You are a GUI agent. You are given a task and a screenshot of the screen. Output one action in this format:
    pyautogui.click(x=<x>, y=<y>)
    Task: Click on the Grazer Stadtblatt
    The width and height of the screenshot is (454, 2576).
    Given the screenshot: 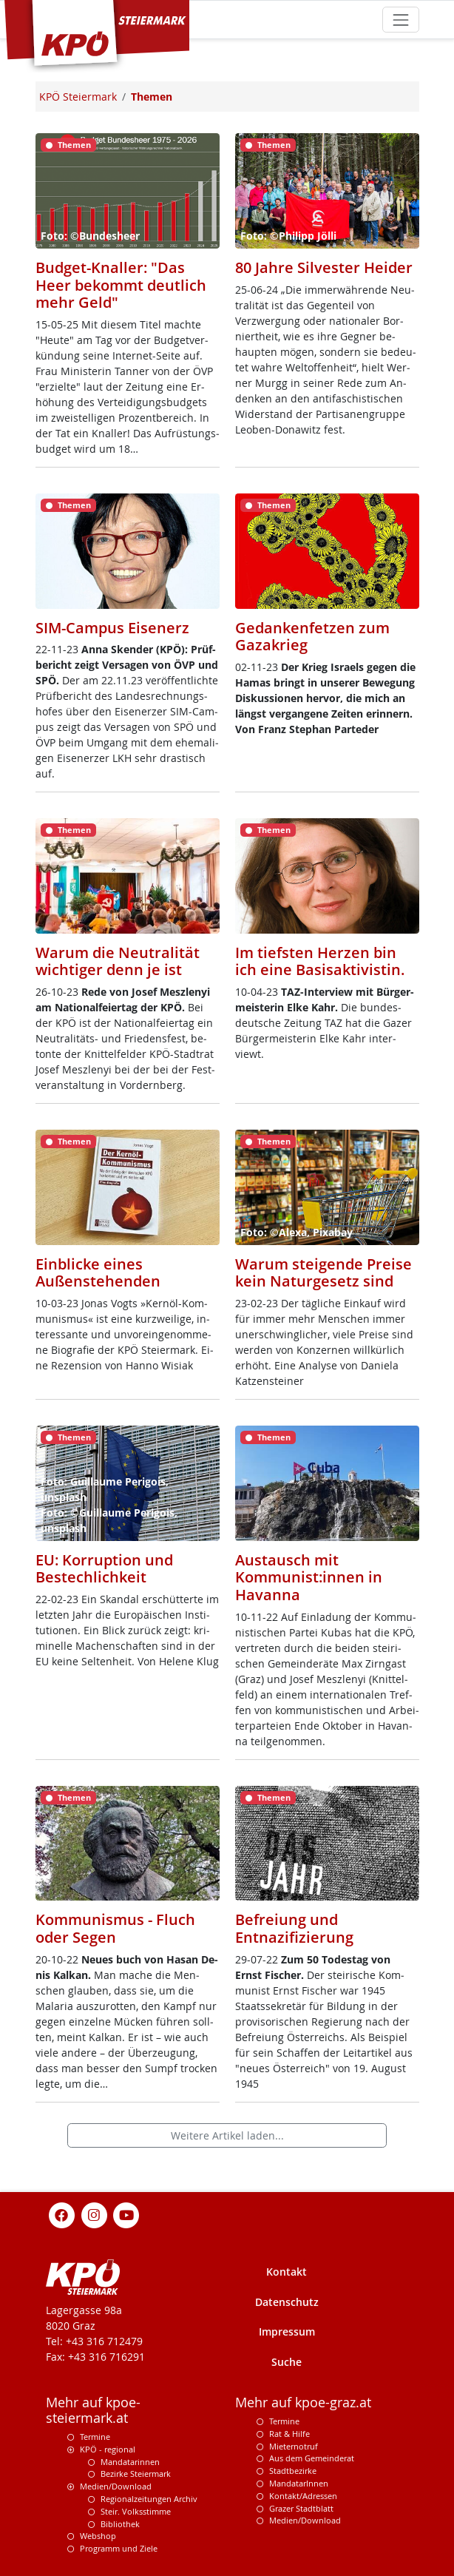 What is the action you would take?
    pyautogui.click(x=301, y=2508)
    